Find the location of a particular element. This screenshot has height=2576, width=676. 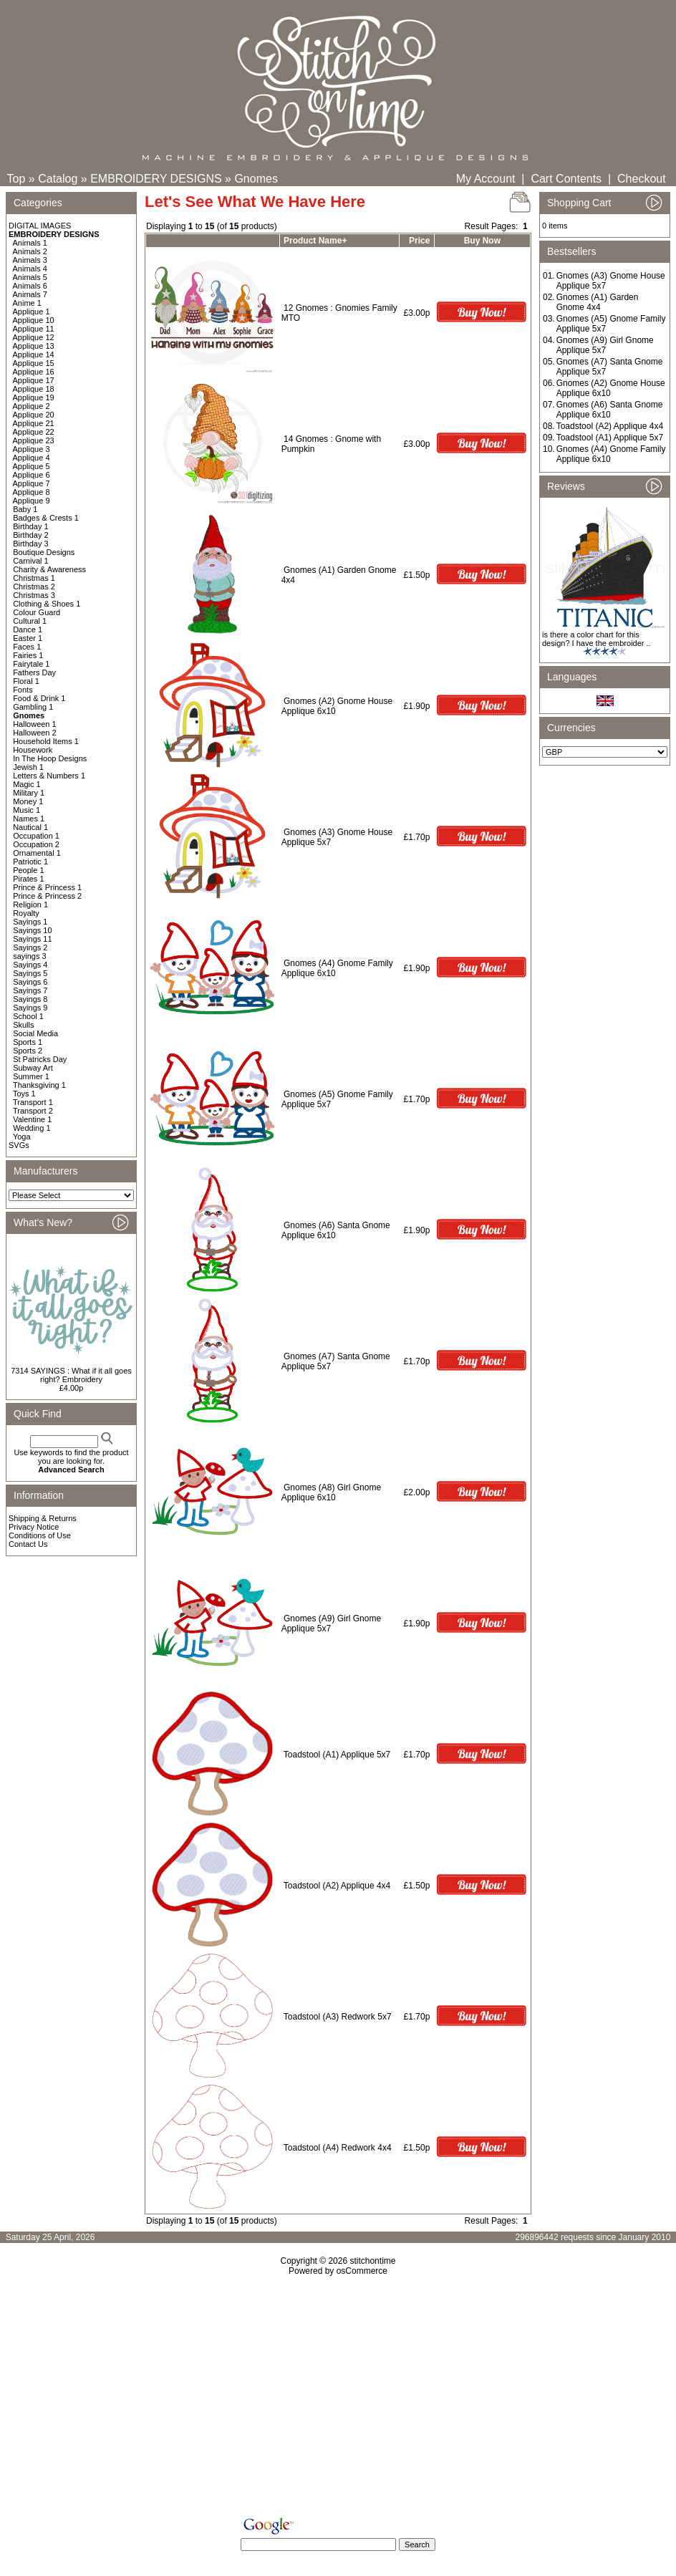

Transport 1 is located at coordinates (33, 1102).